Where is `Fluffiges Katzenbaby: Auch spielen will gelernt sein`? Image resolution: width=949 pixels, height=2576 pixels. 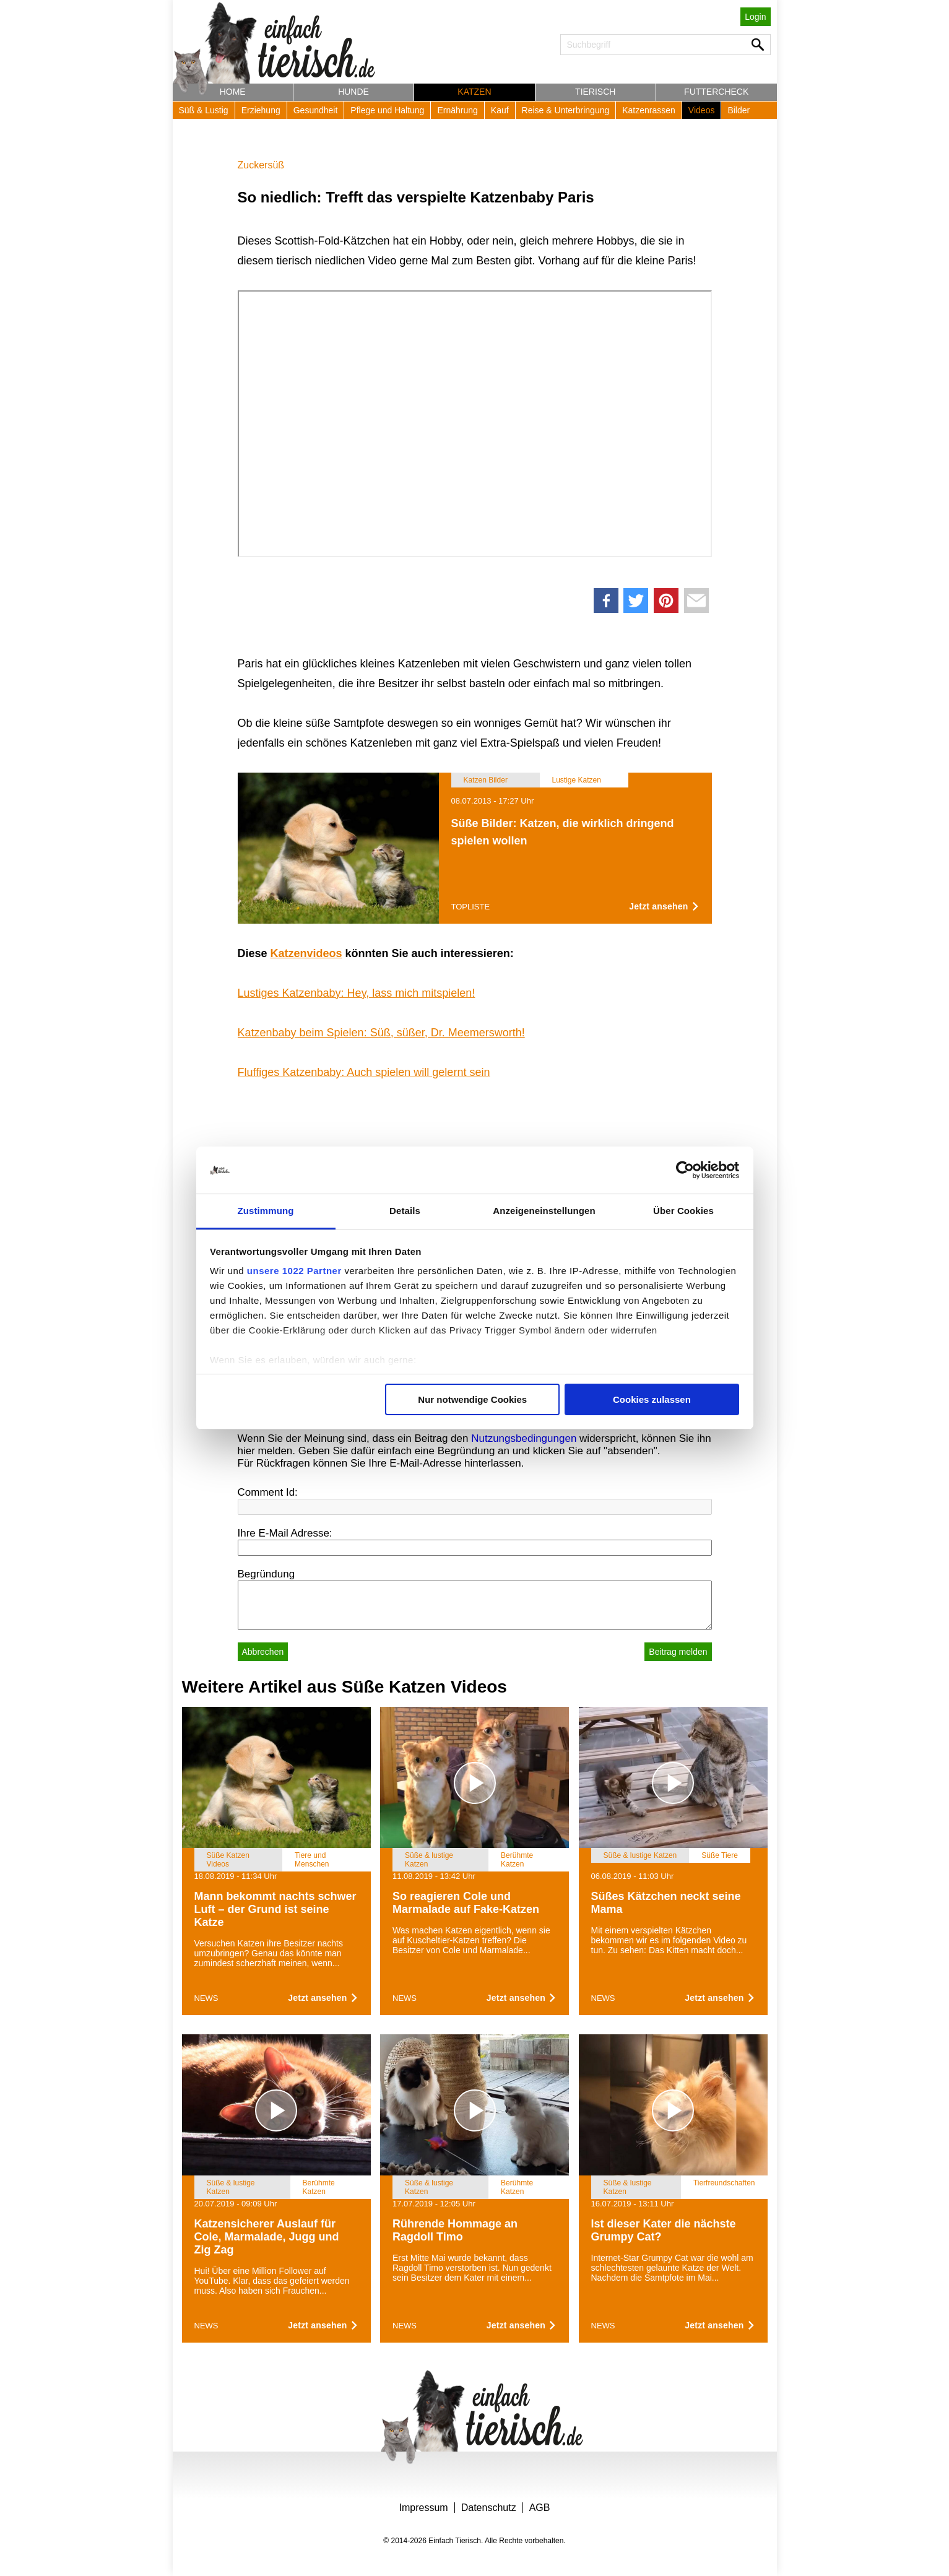
Fluffiges Katzenbaby: Auch spielen will gelernt sein is located at coordinates (364, 1072).